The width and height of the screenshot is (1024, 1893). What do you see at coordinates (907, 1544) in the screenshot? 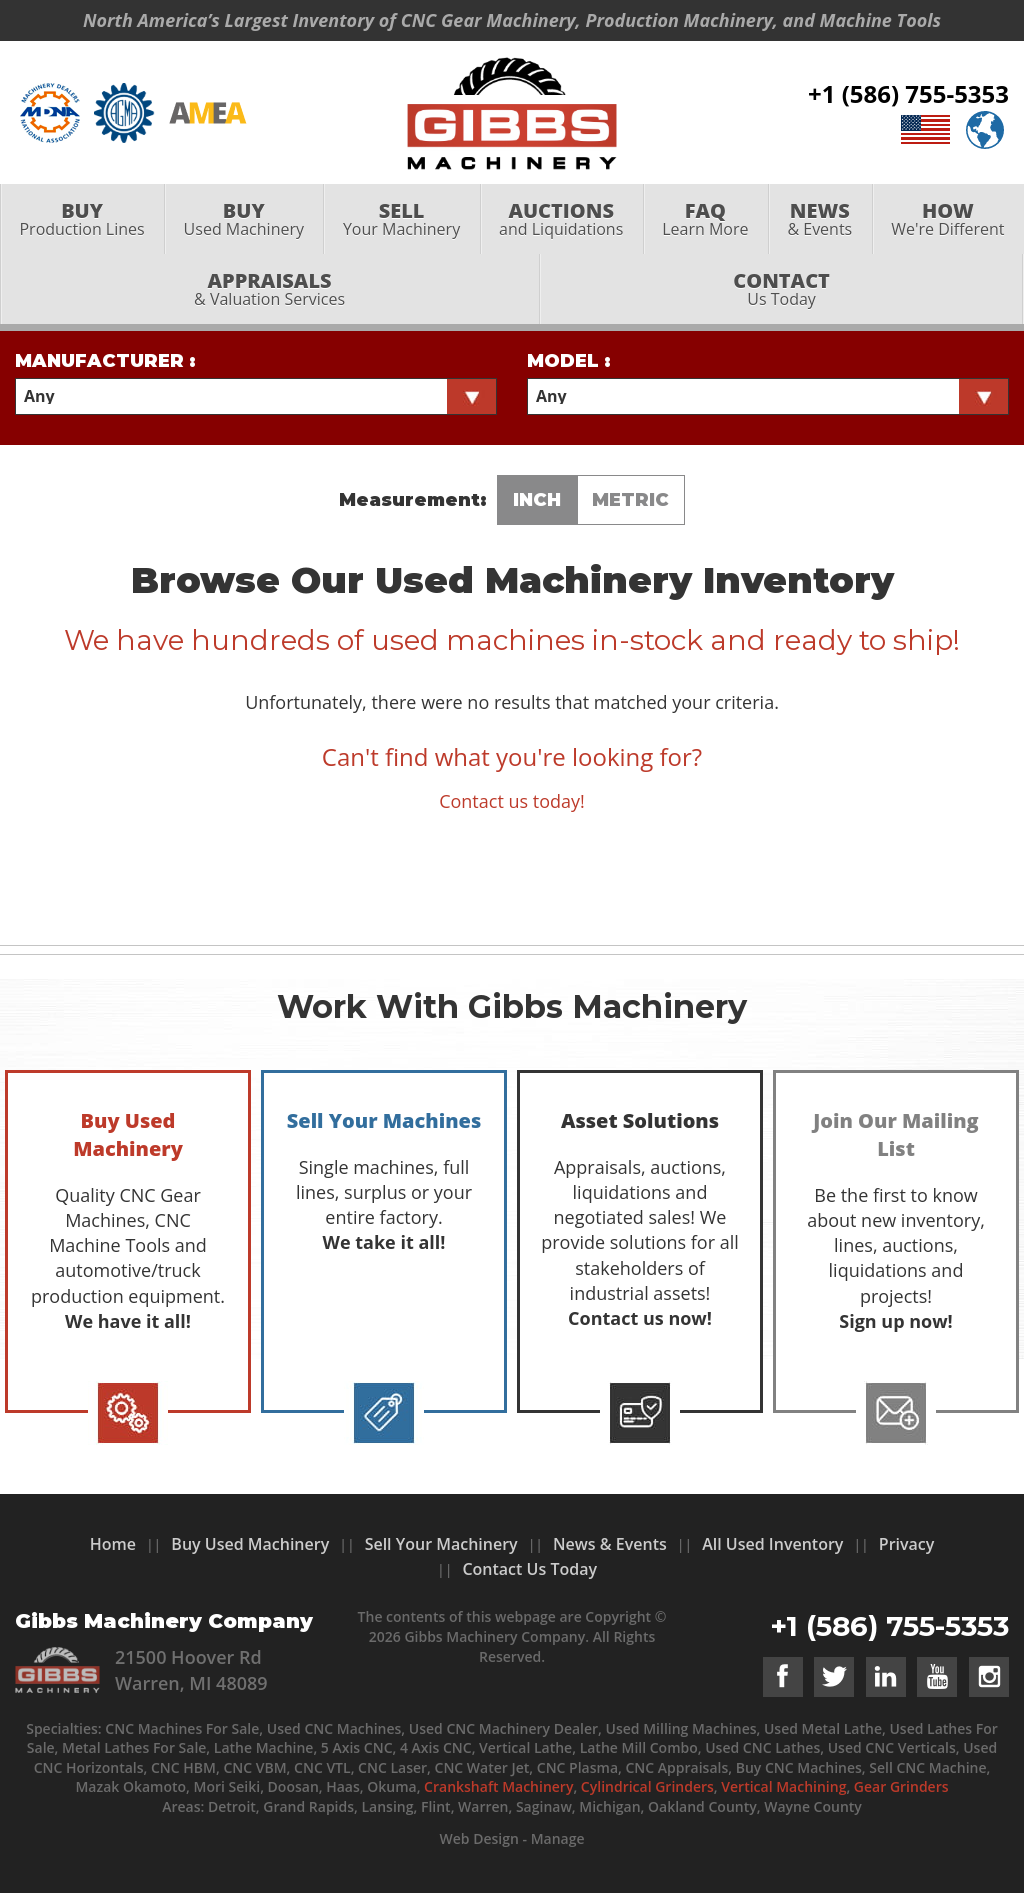
I see `Privacy` at bounding box center [907, 1544].